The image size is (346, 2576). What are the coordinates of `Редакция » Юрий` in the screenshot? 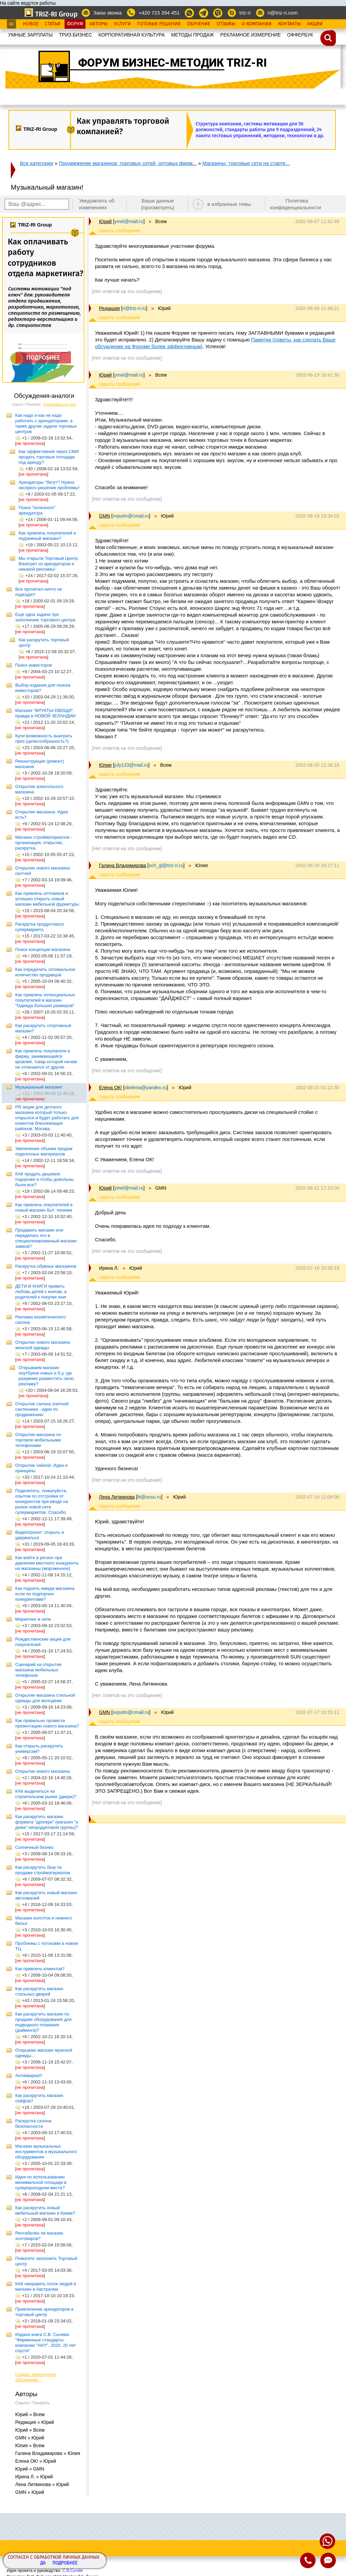 It's located at (34, 2422).